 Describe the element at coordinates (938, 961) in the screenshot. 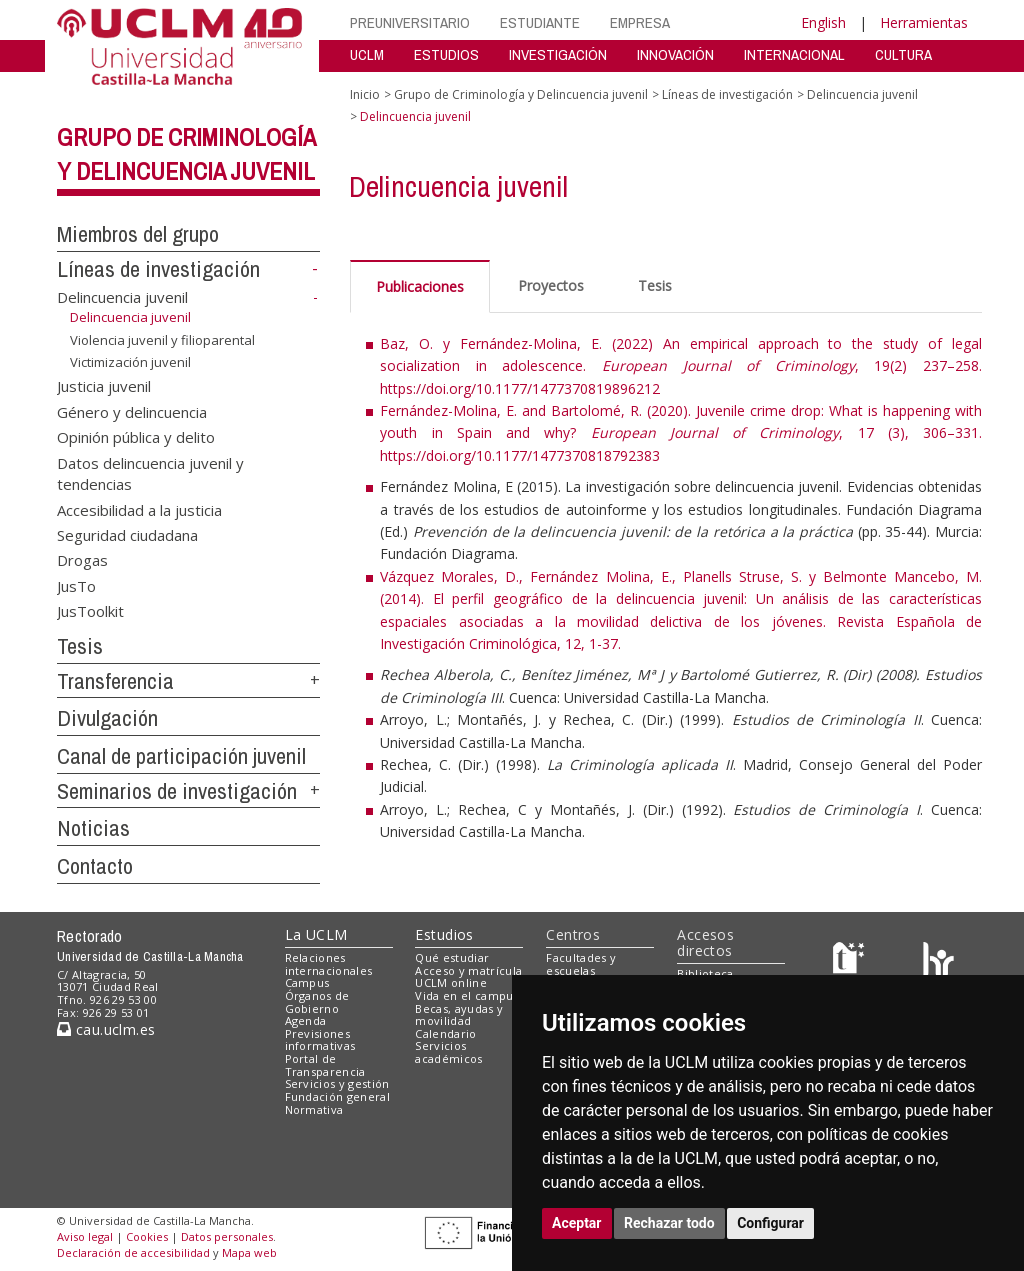

I see `[Colours]` at that location.